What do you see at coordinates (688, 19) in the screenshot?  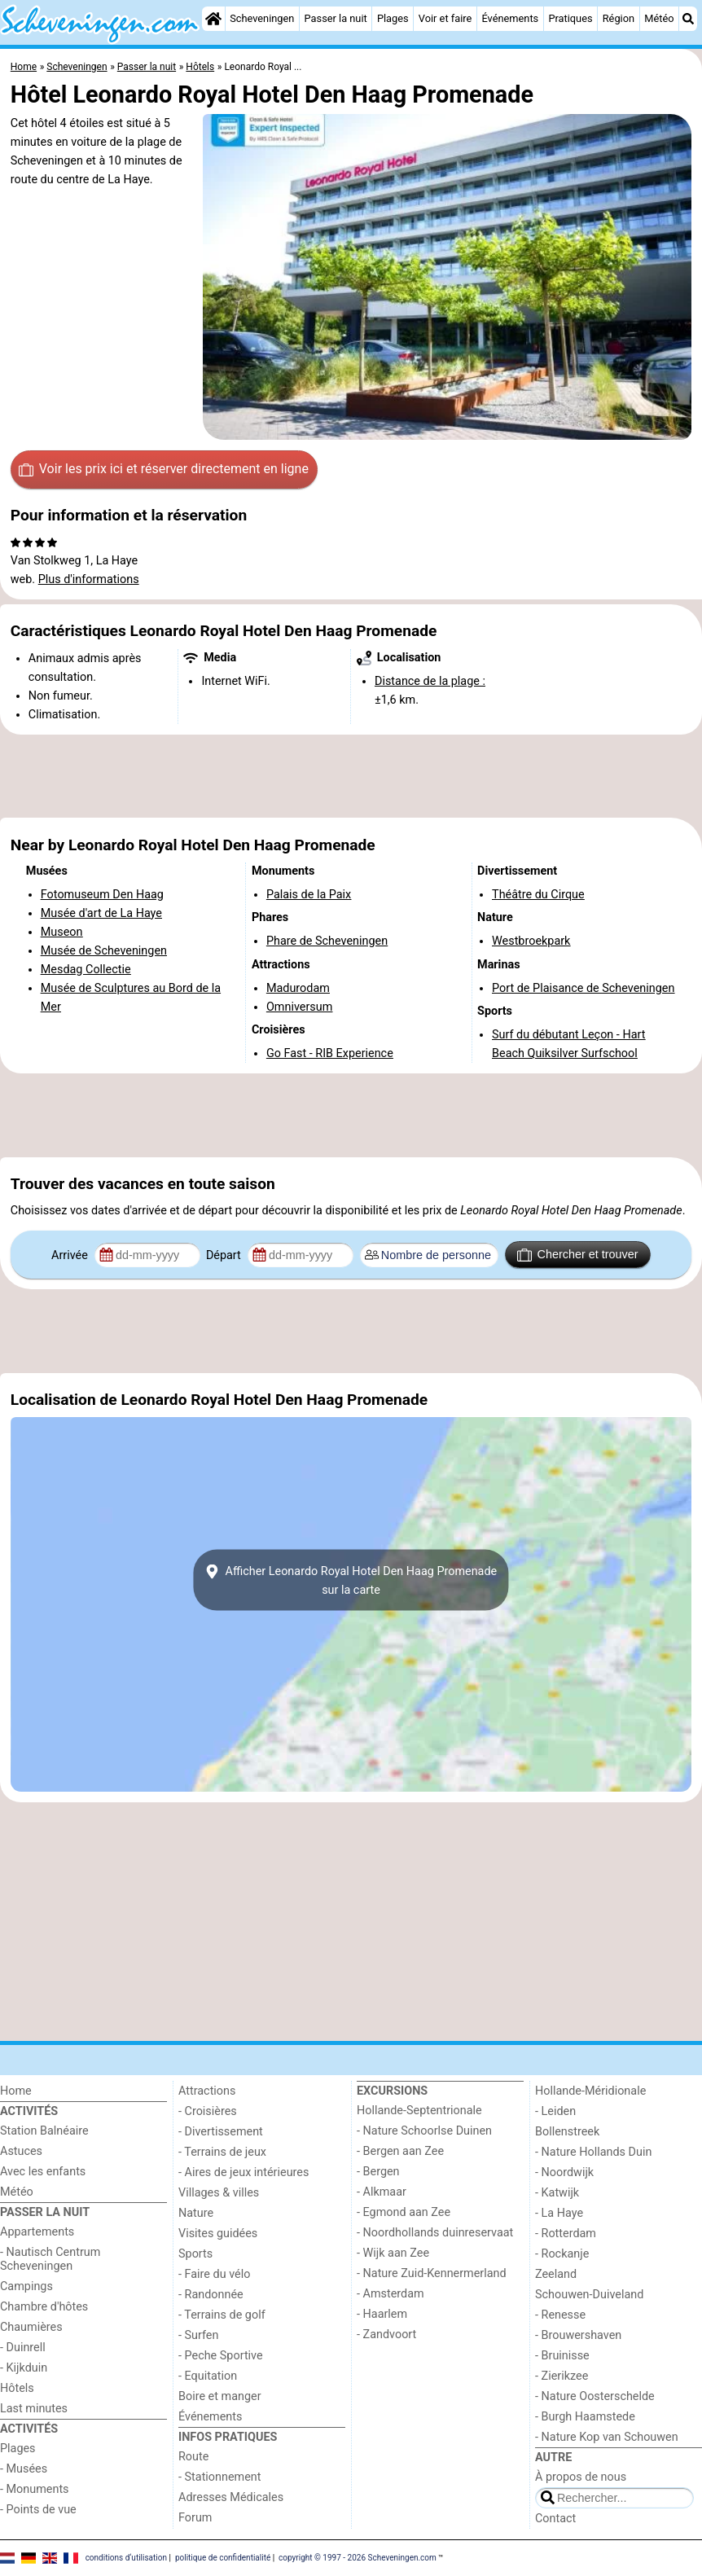 I see `[Recherche]` at bounding box center [688, 19].